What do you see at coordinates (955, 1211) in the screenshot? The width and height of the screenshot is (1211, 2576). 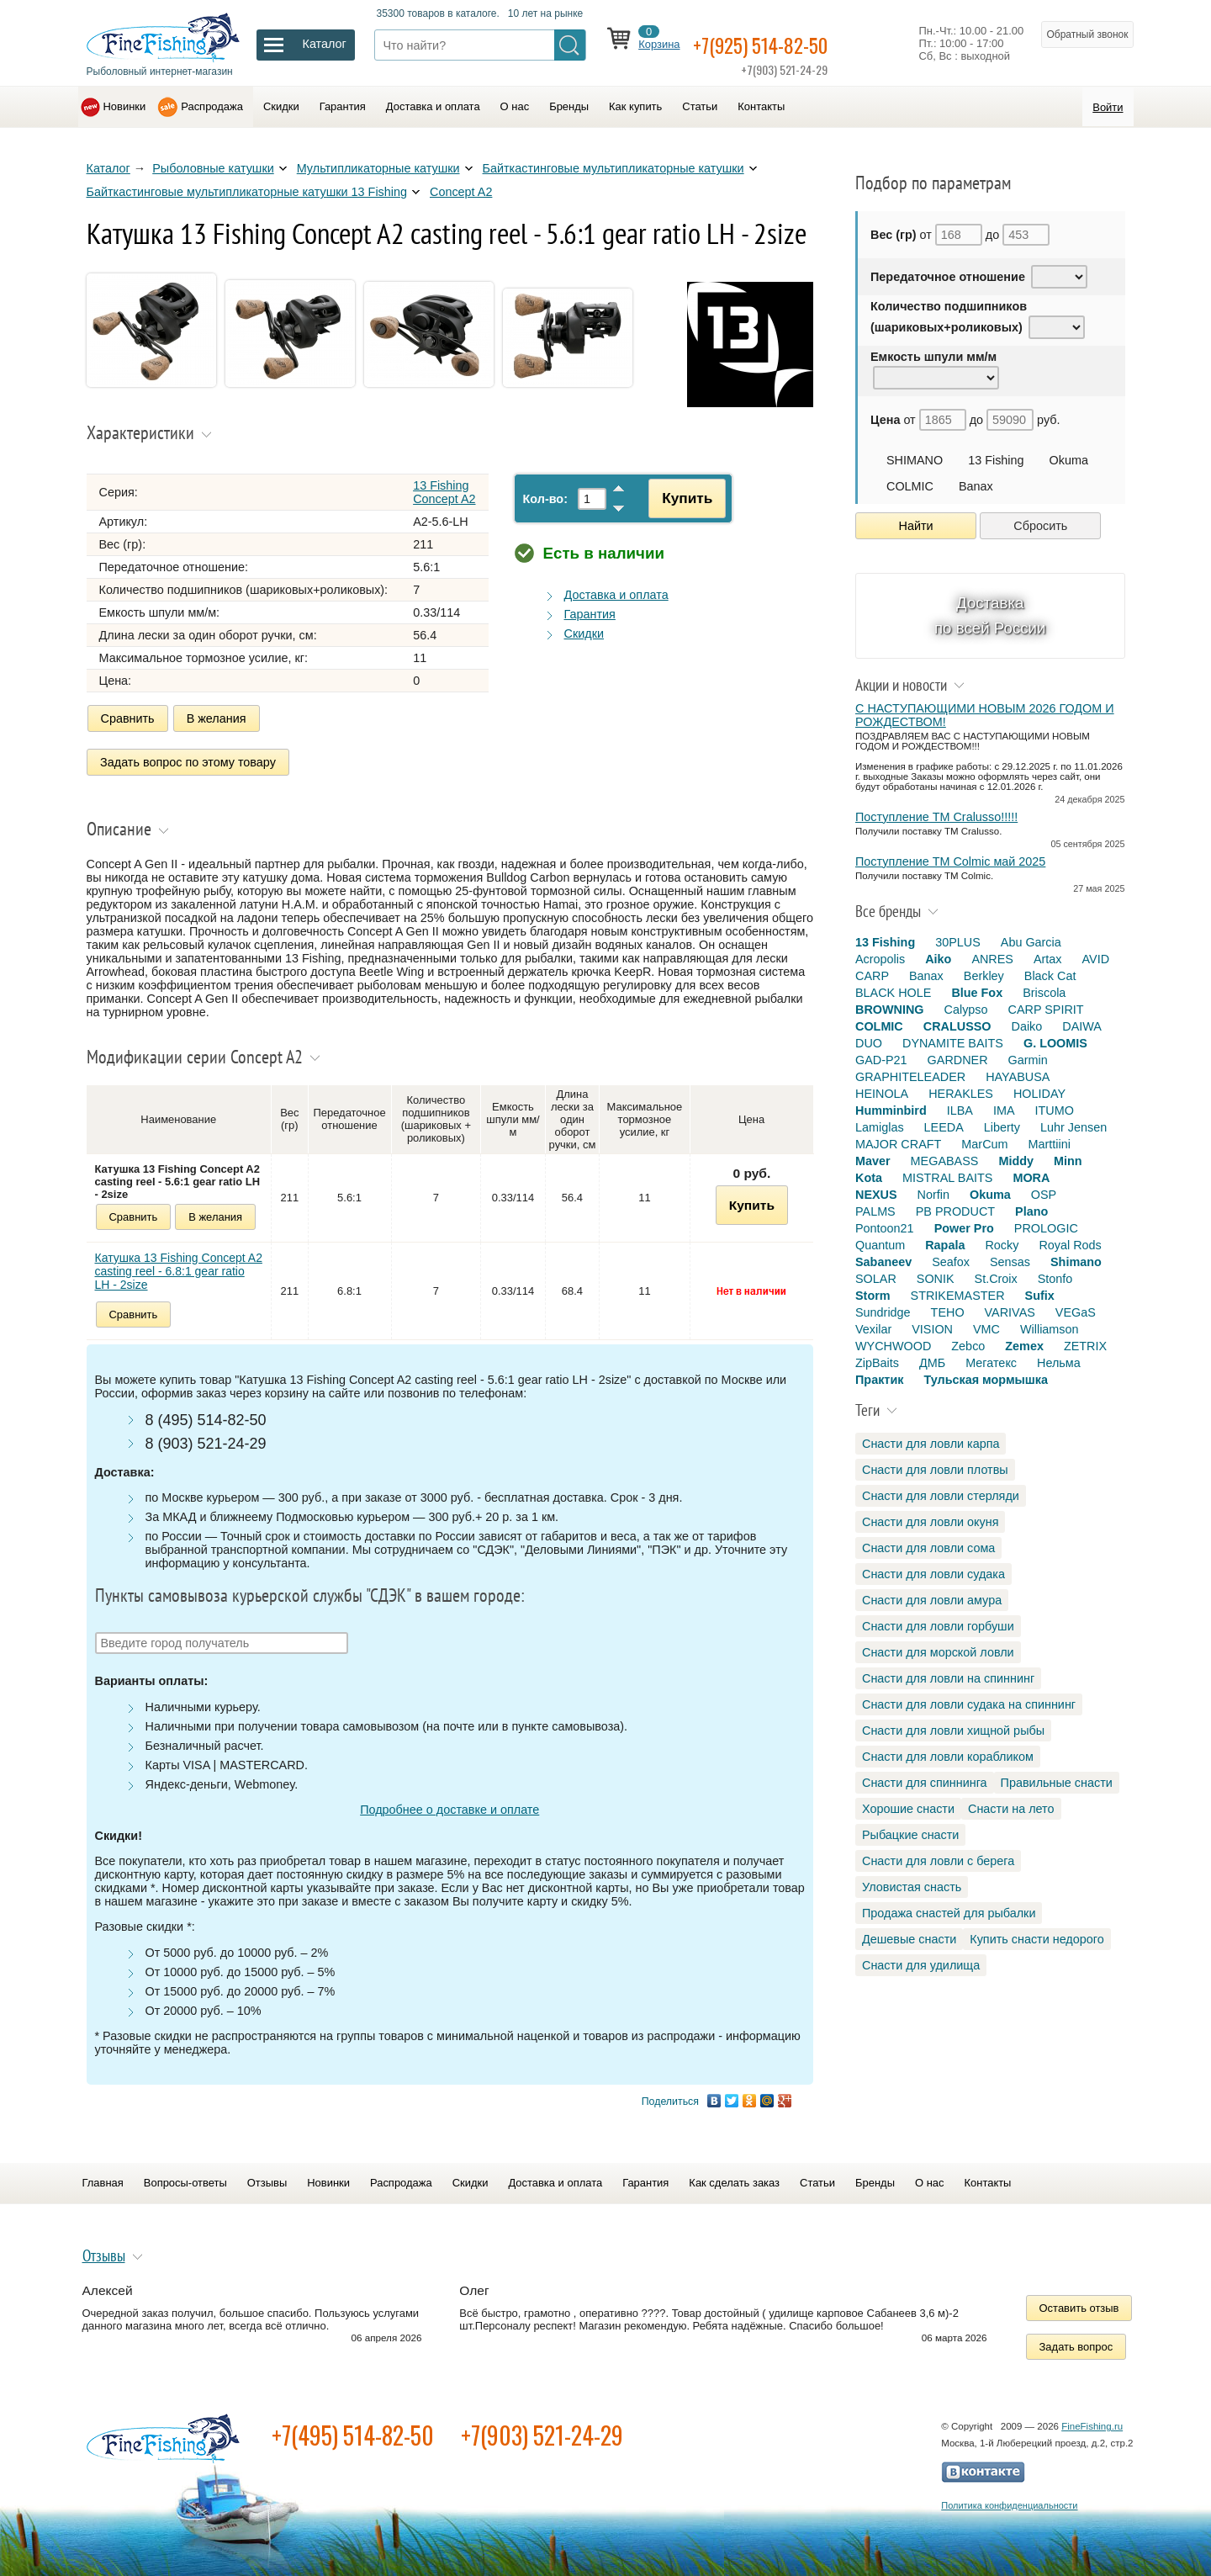 I see `PB PRODUCT` at bounding box center [955, 1211].